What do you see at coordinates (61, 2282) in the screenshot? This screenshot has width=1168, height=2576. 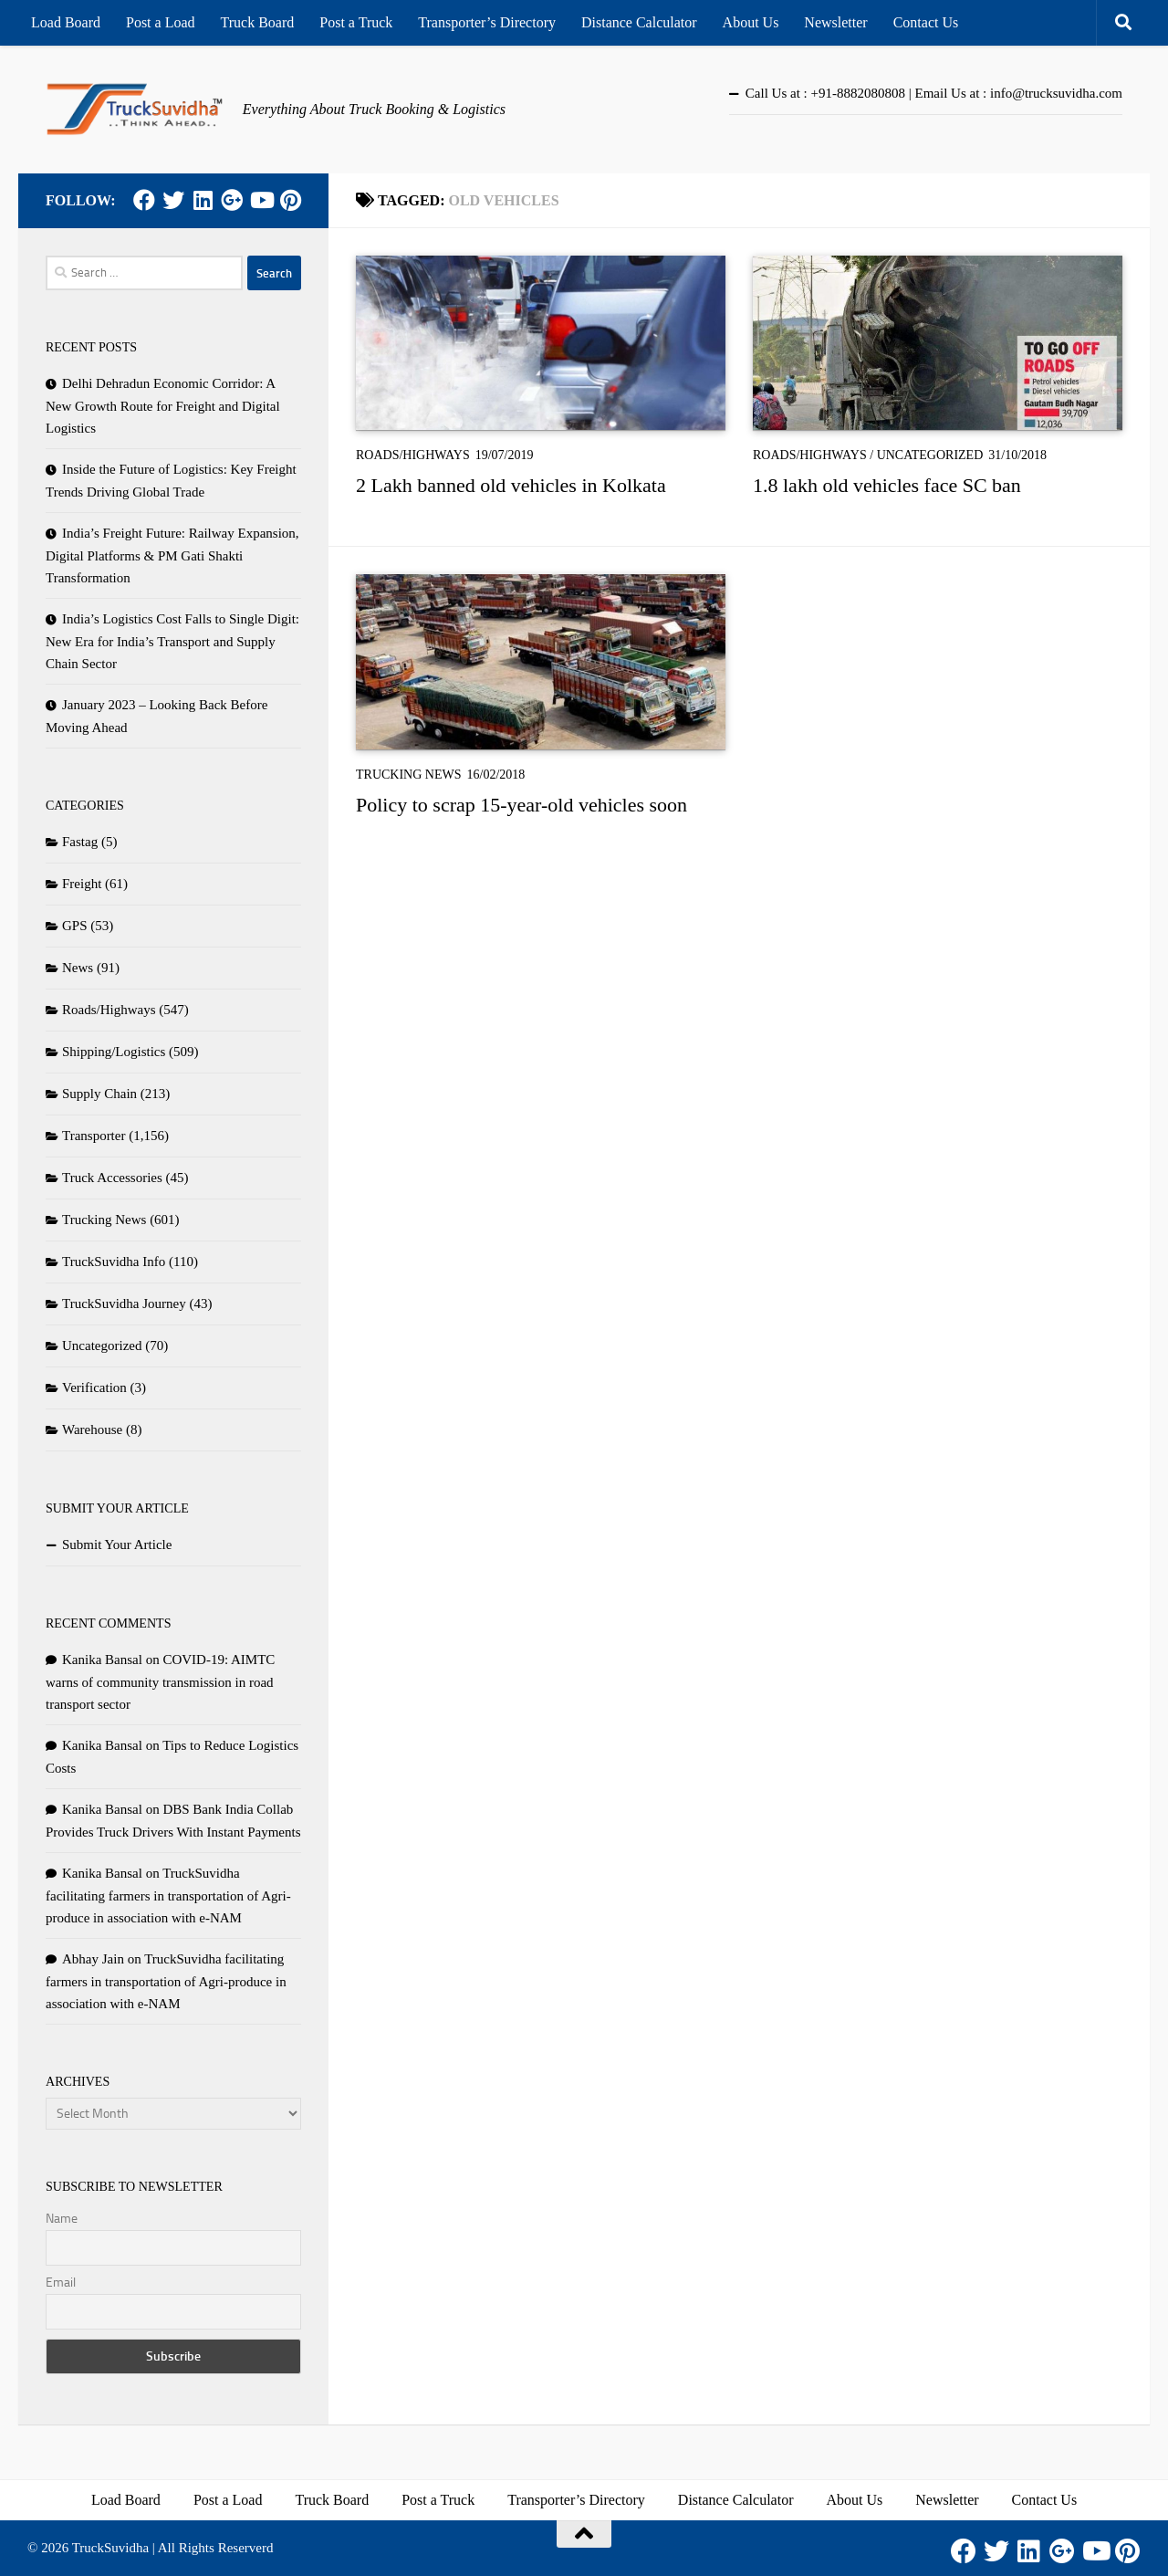 I see `Email` at bounding box center [61, 2282].